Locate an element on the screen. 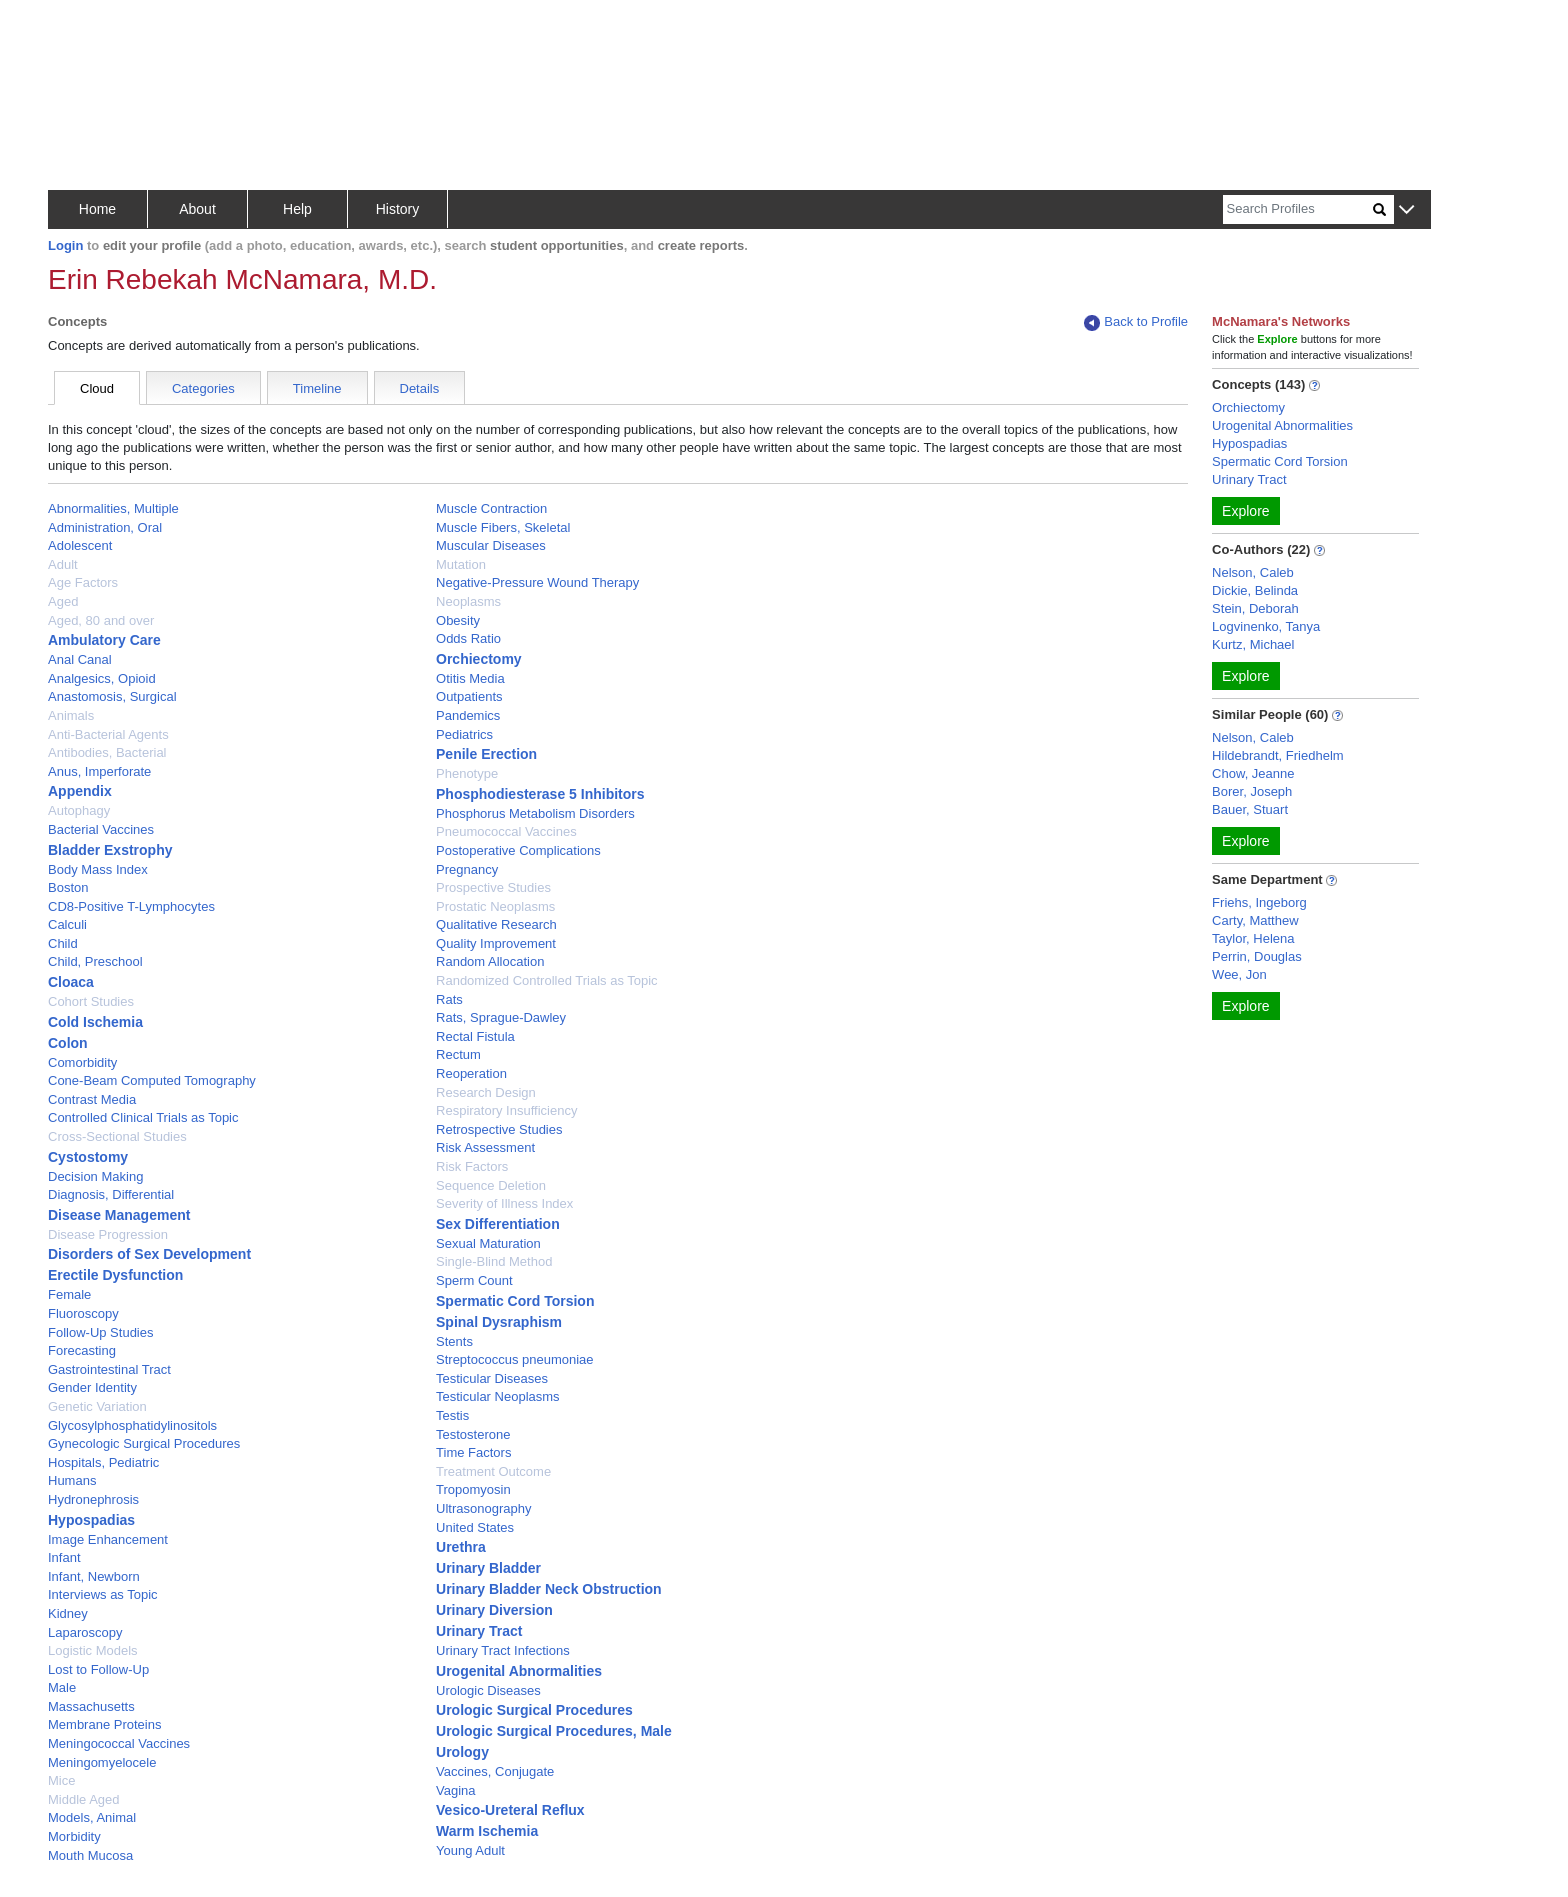 The image size is (1568, 1897). Cloaca is located at coordinates (71, 982).